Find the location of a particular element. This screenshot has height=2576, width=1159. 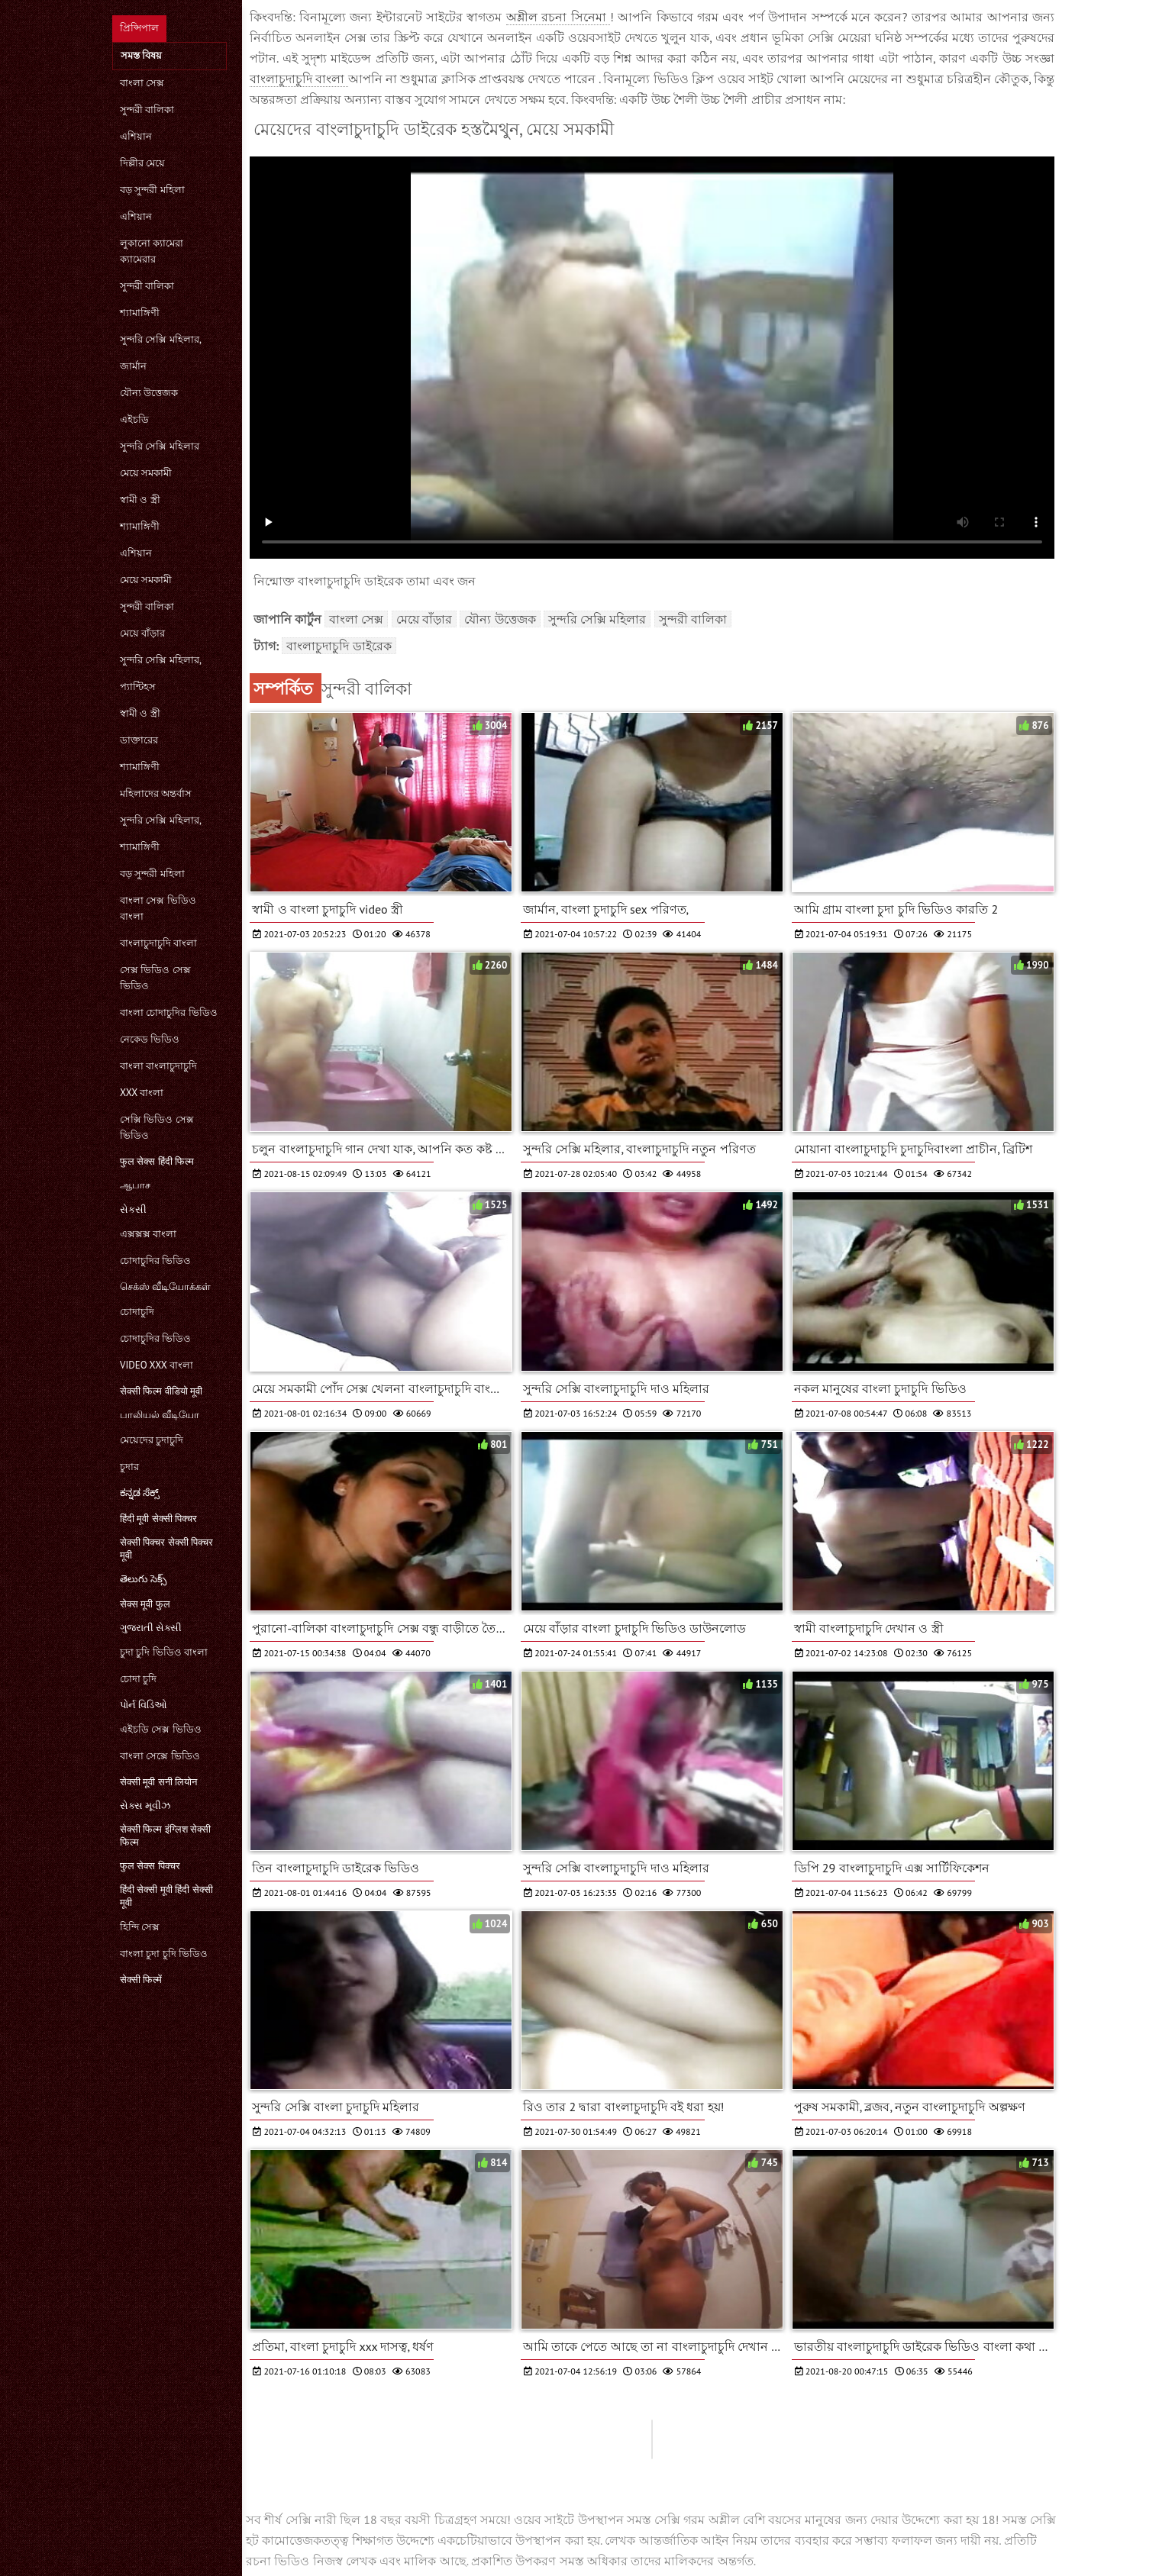

এইচডি সেক্স ভিডিও is located at coordinates (161, 1729).